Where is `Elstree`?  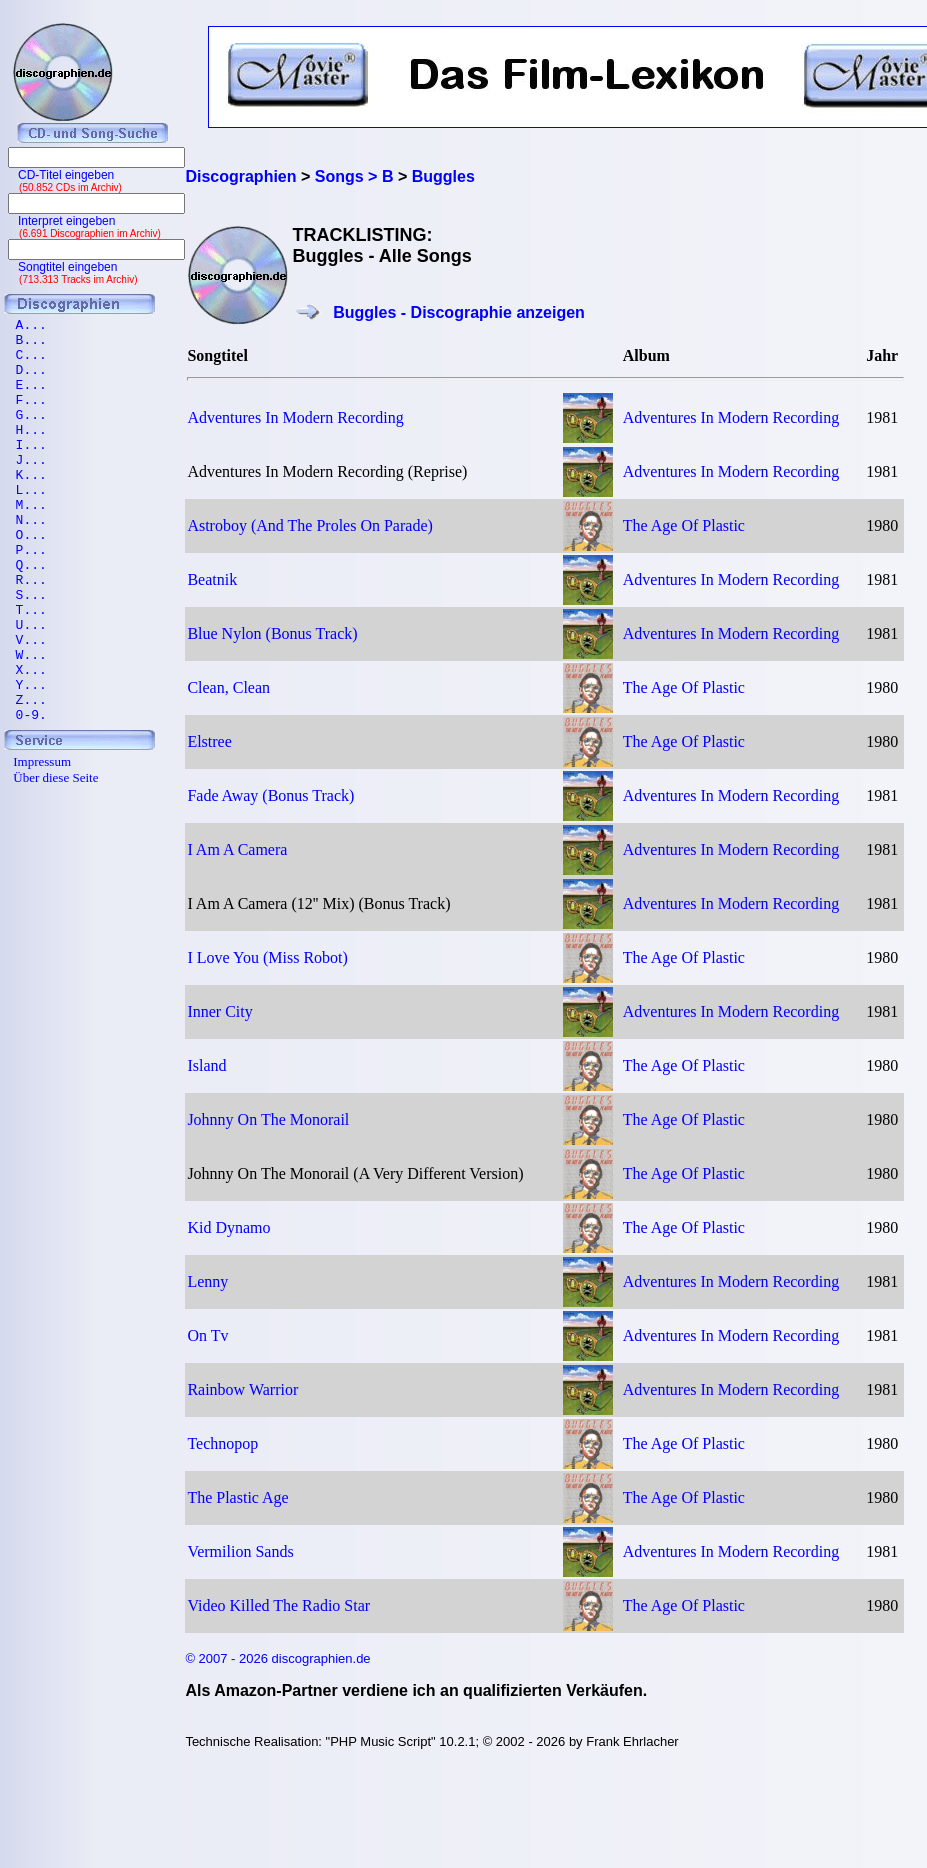
Elstree is located at coordinates (209, 741).